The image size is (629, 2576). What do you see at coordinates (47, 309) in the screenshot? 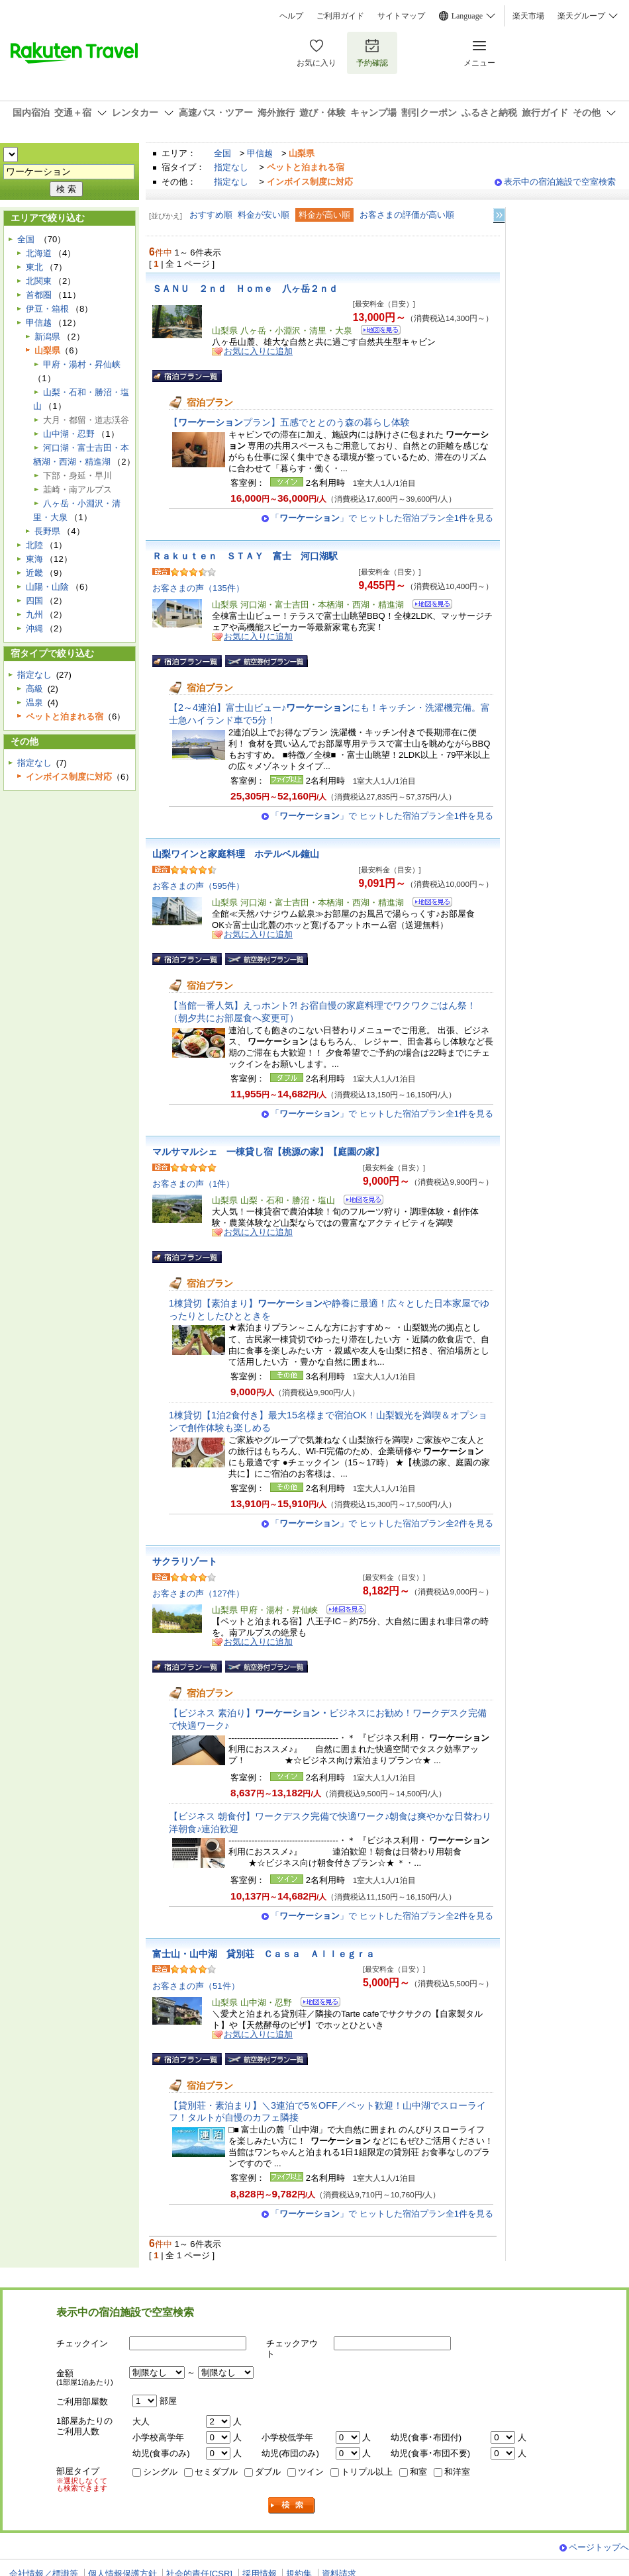
I see `伊豆・箱根` at bounding box center [47, 309].